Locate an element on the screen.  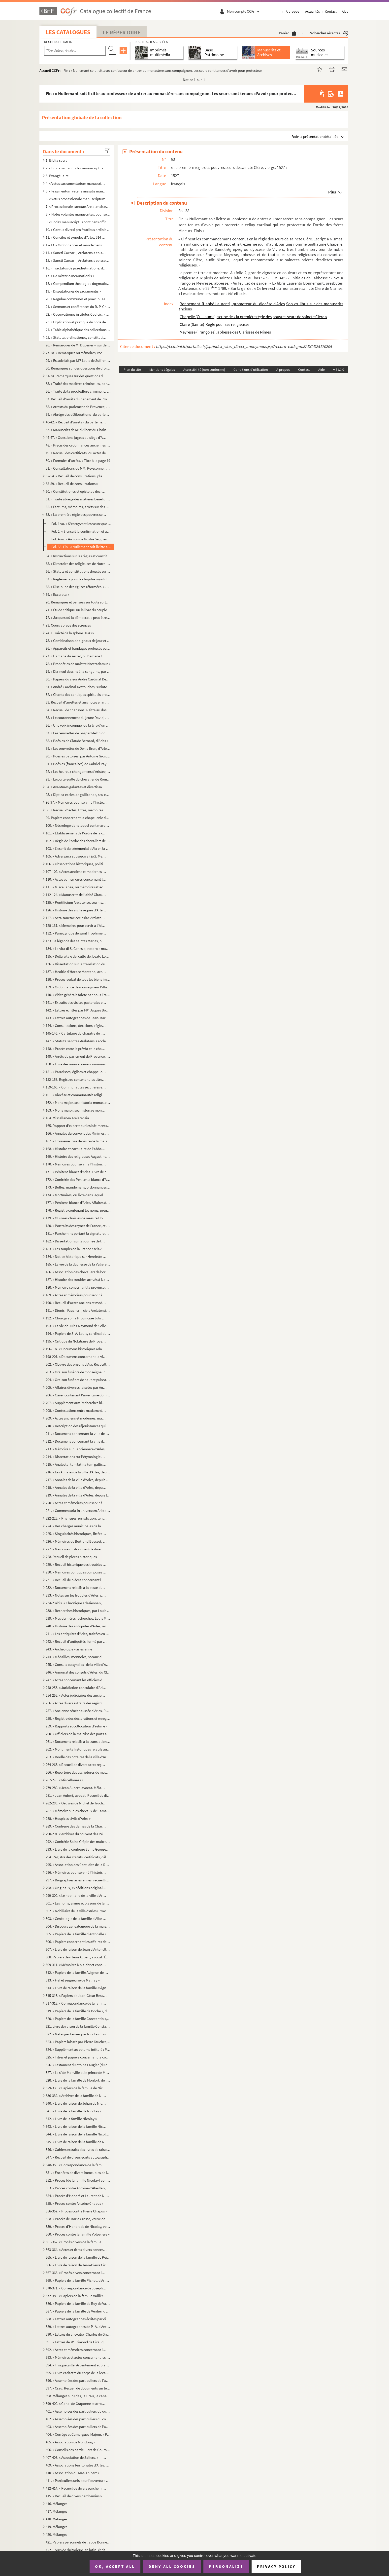
258. « Registre des déclarations et enregistrement des actes des domaines des gens de main-morte, cotté e... is located at coordinates (78, 1718).